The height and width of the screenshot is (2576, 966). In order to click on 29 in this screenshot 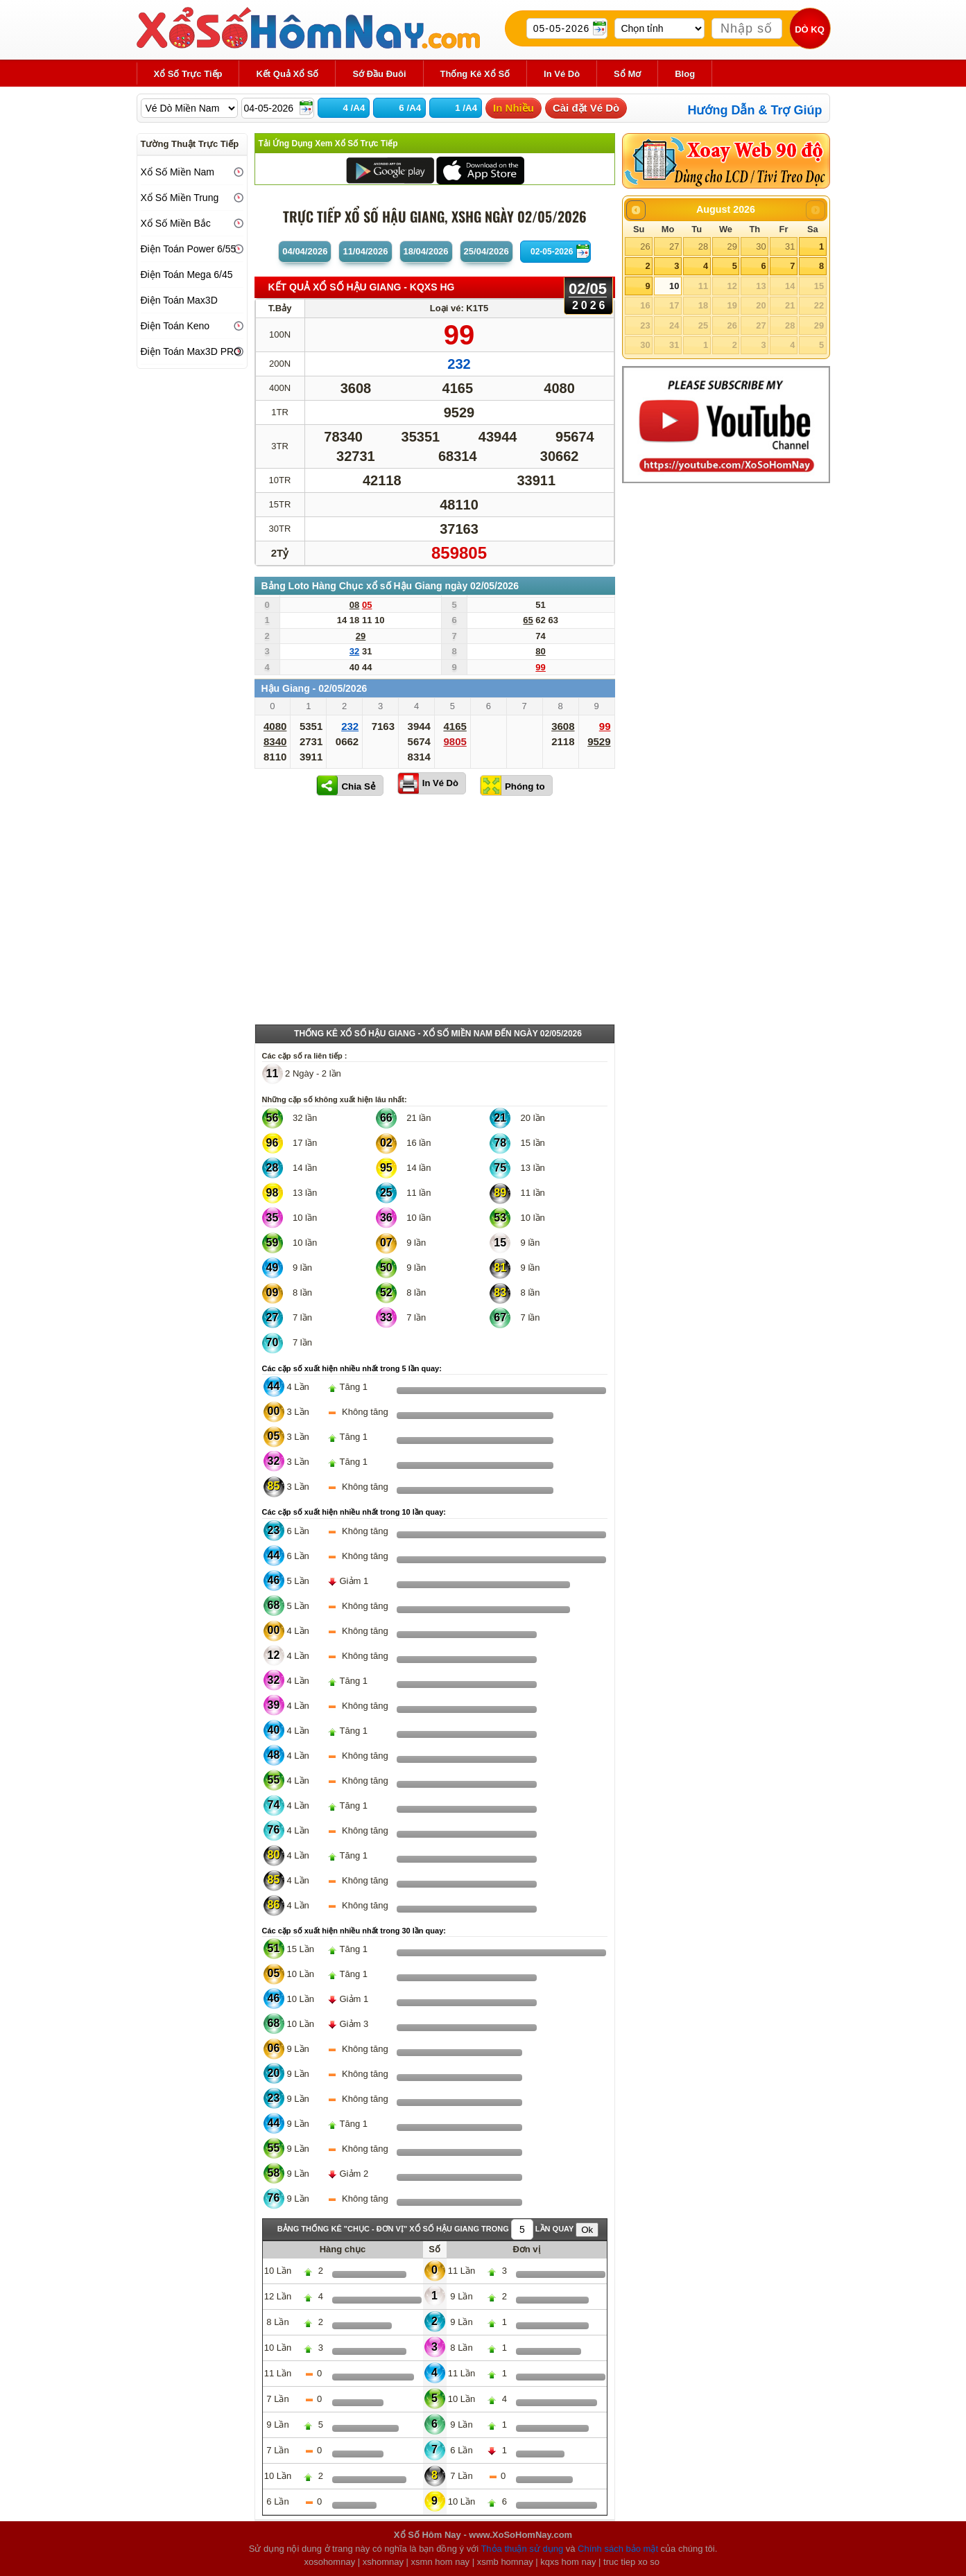, I will do `click(731, 246)`.